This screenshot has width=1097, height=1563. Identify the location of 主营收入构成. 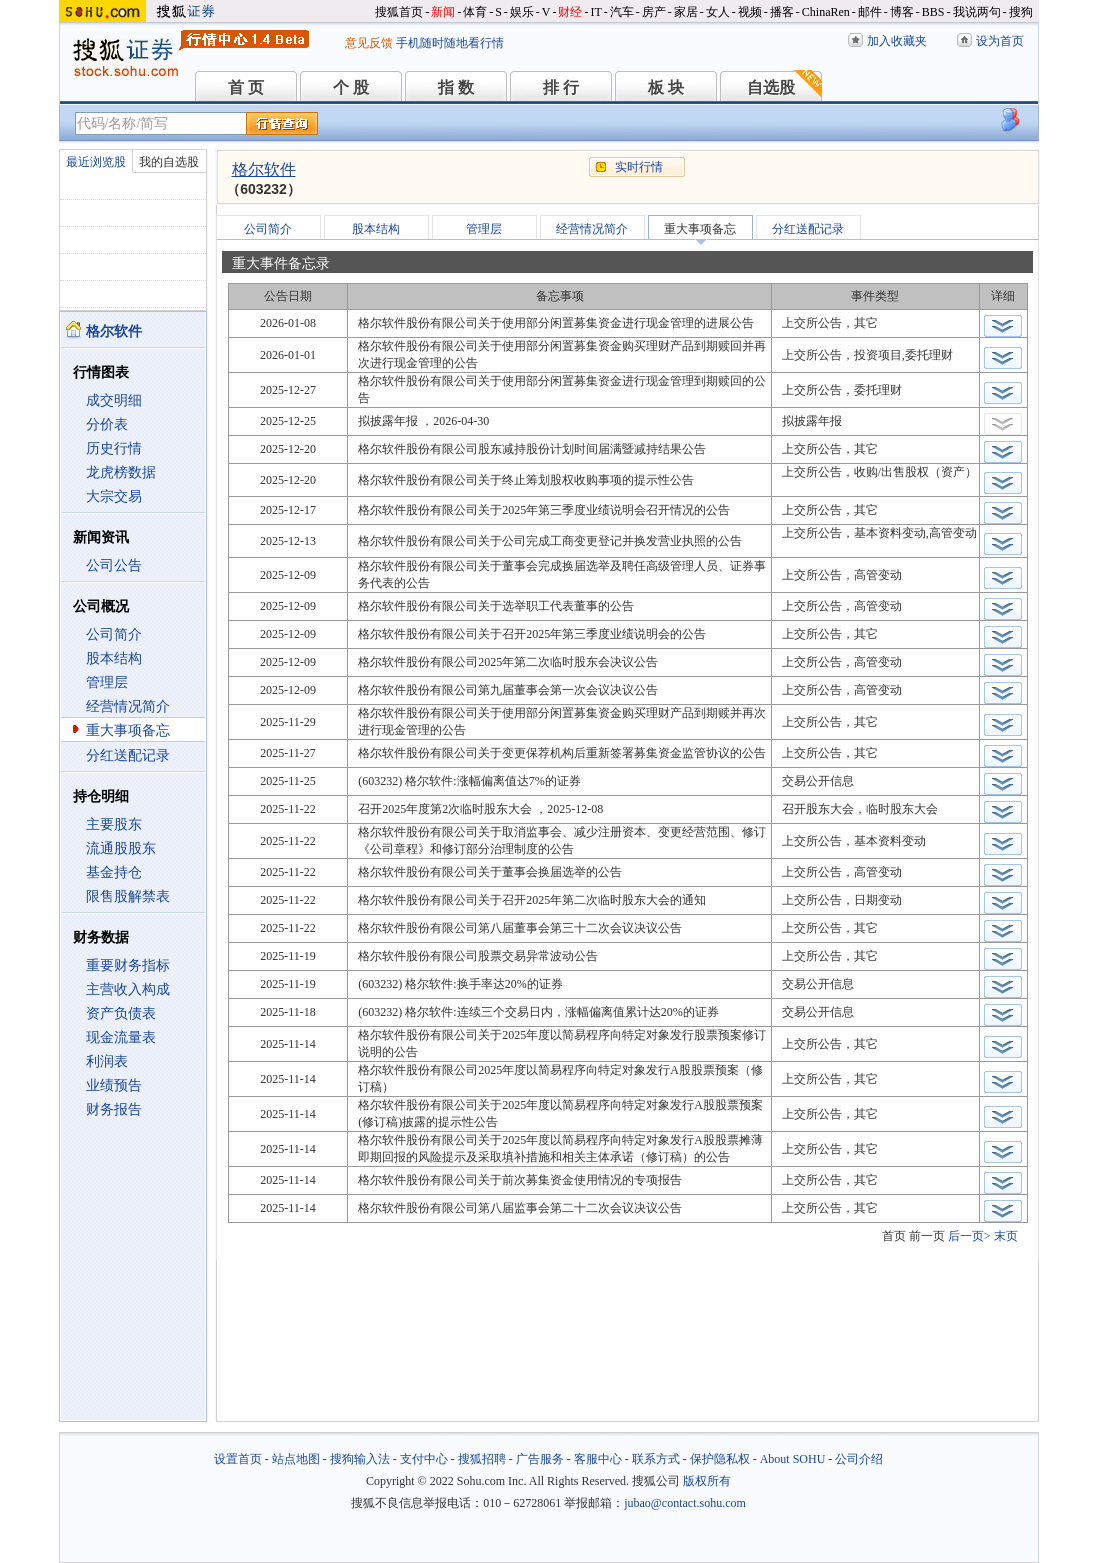
(128, 989).